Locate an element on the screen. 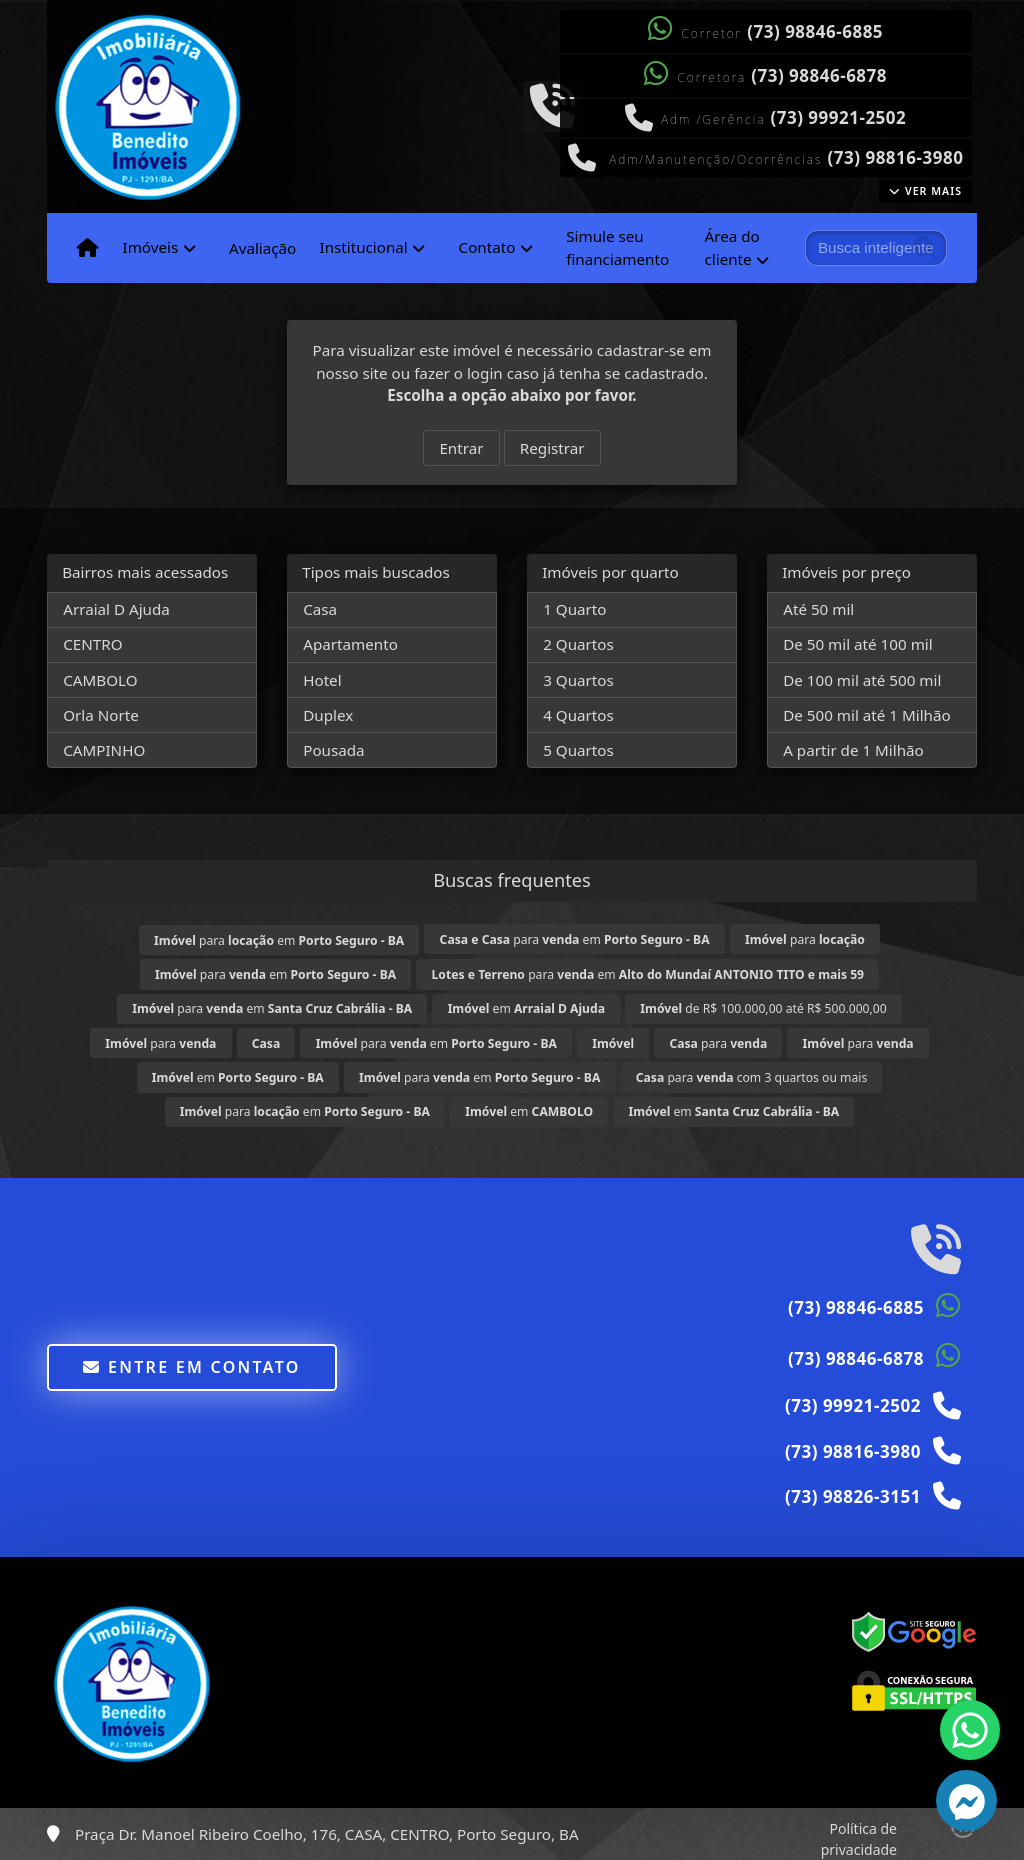 Image resolution: width=1024 pixels, height=1860 pixels. (73) 98816-3980 is located at coordinates (896, 157).